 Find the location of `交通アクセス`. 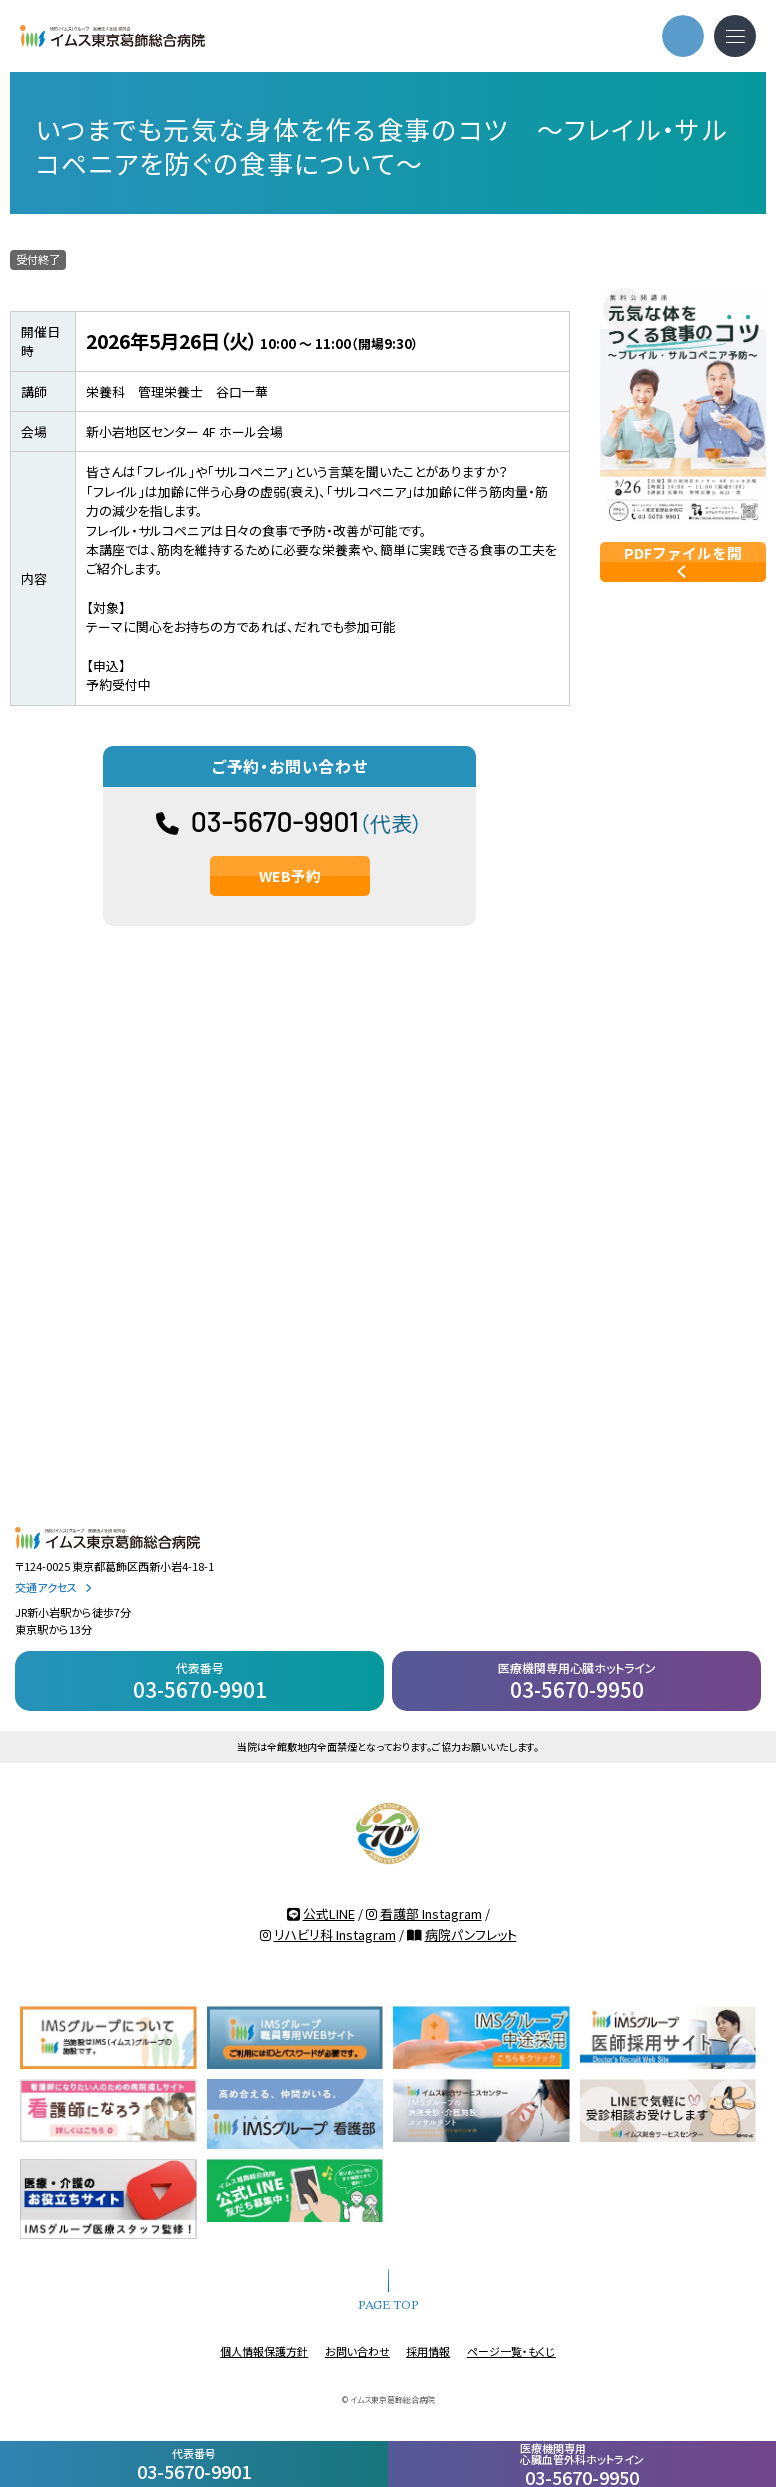

交通アクセス is located at coordinates (53, 1587).